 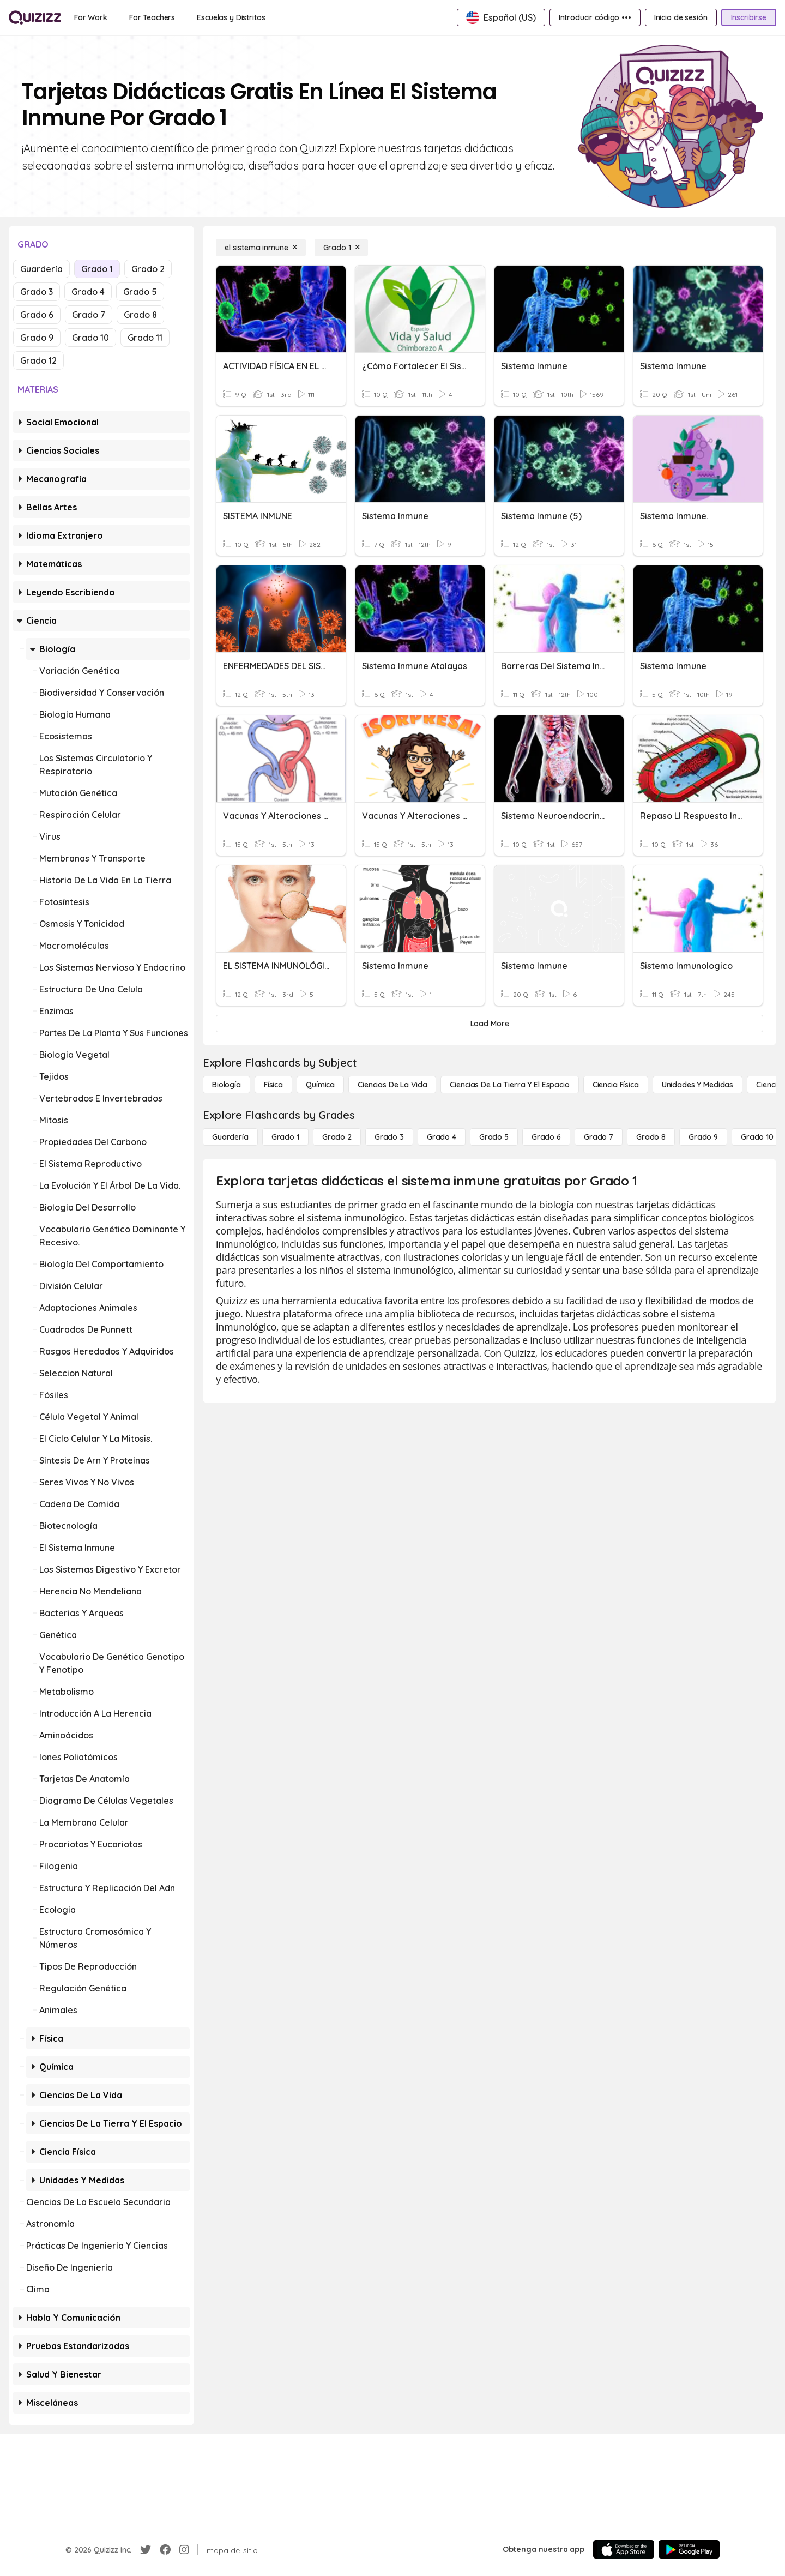 What do you see at coordinates (389, 1137) in the screenshot?
I see `[Grado 3]` at bounding box center [389, 1137].